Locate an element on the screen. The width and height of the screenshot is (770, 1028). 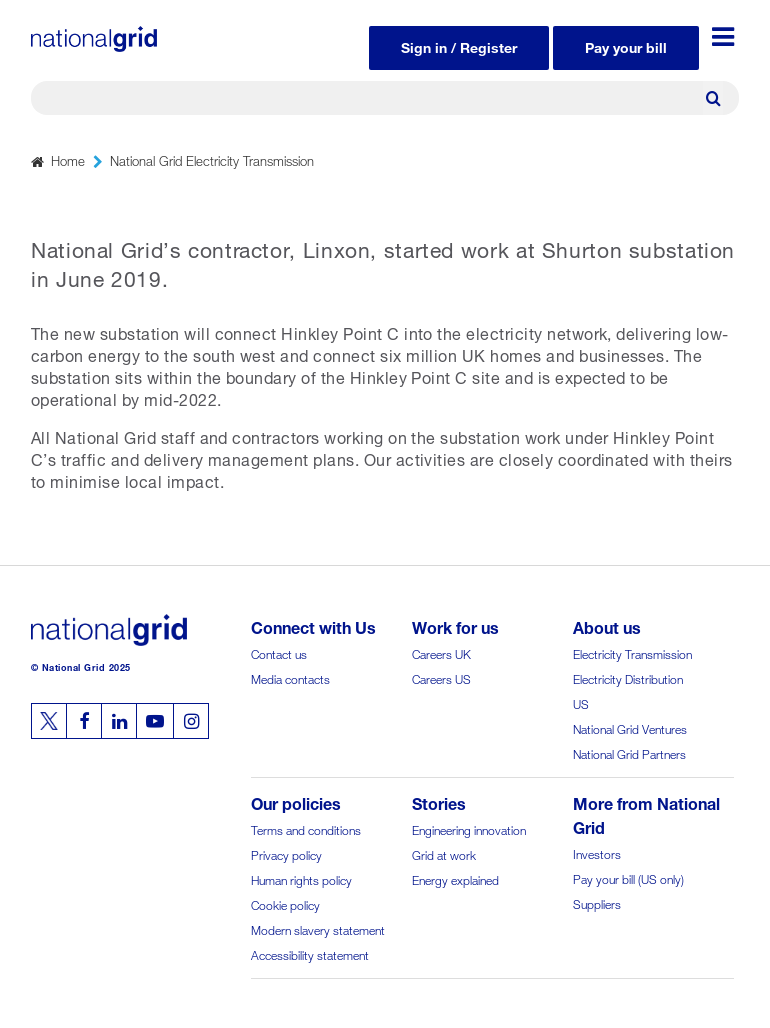
[Follow us on Instagram] is located at coordinates (191, 721).